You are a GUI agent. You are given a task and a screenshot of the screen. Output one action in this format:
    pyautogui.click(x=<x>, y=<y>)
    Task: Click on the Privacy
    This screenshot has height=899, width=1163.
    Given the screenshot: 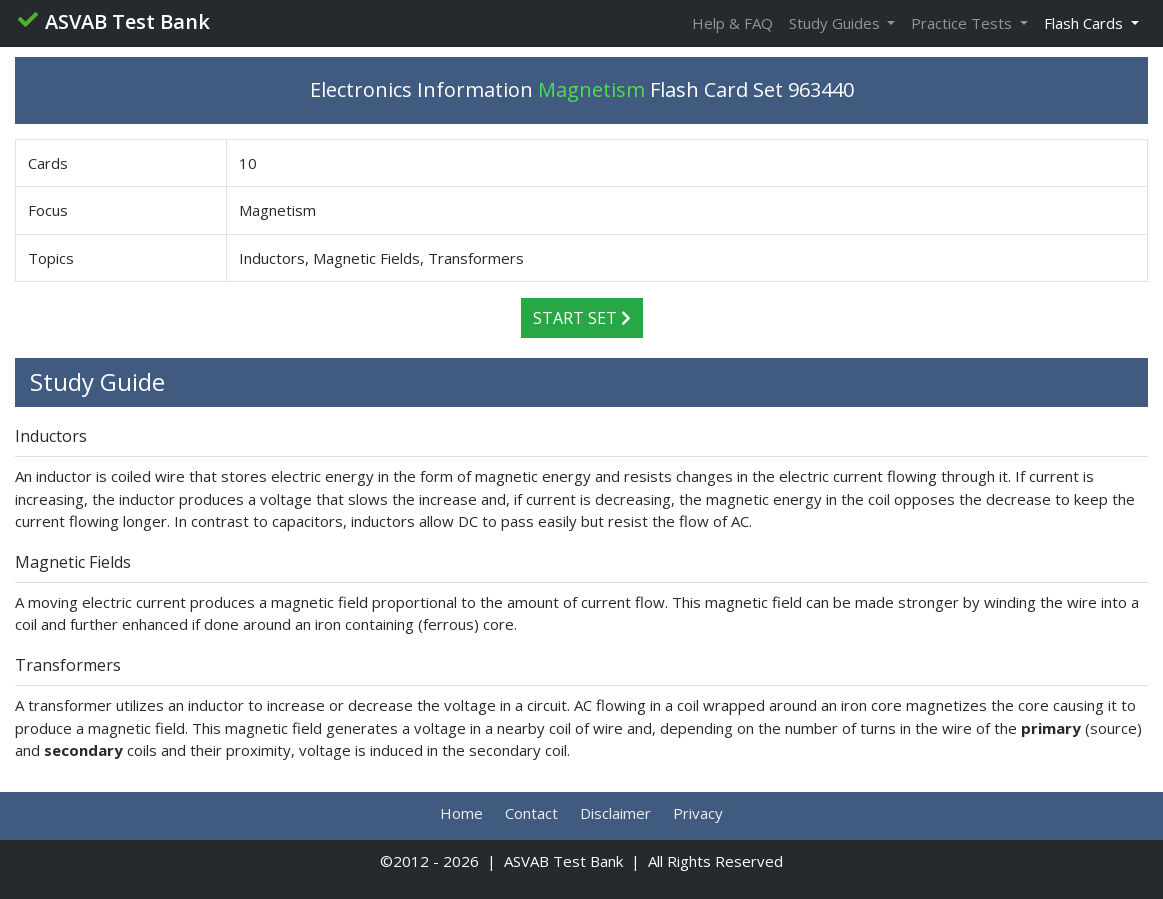 What is the action you would take?
    pyautogui.click(x=698, y=813)
    